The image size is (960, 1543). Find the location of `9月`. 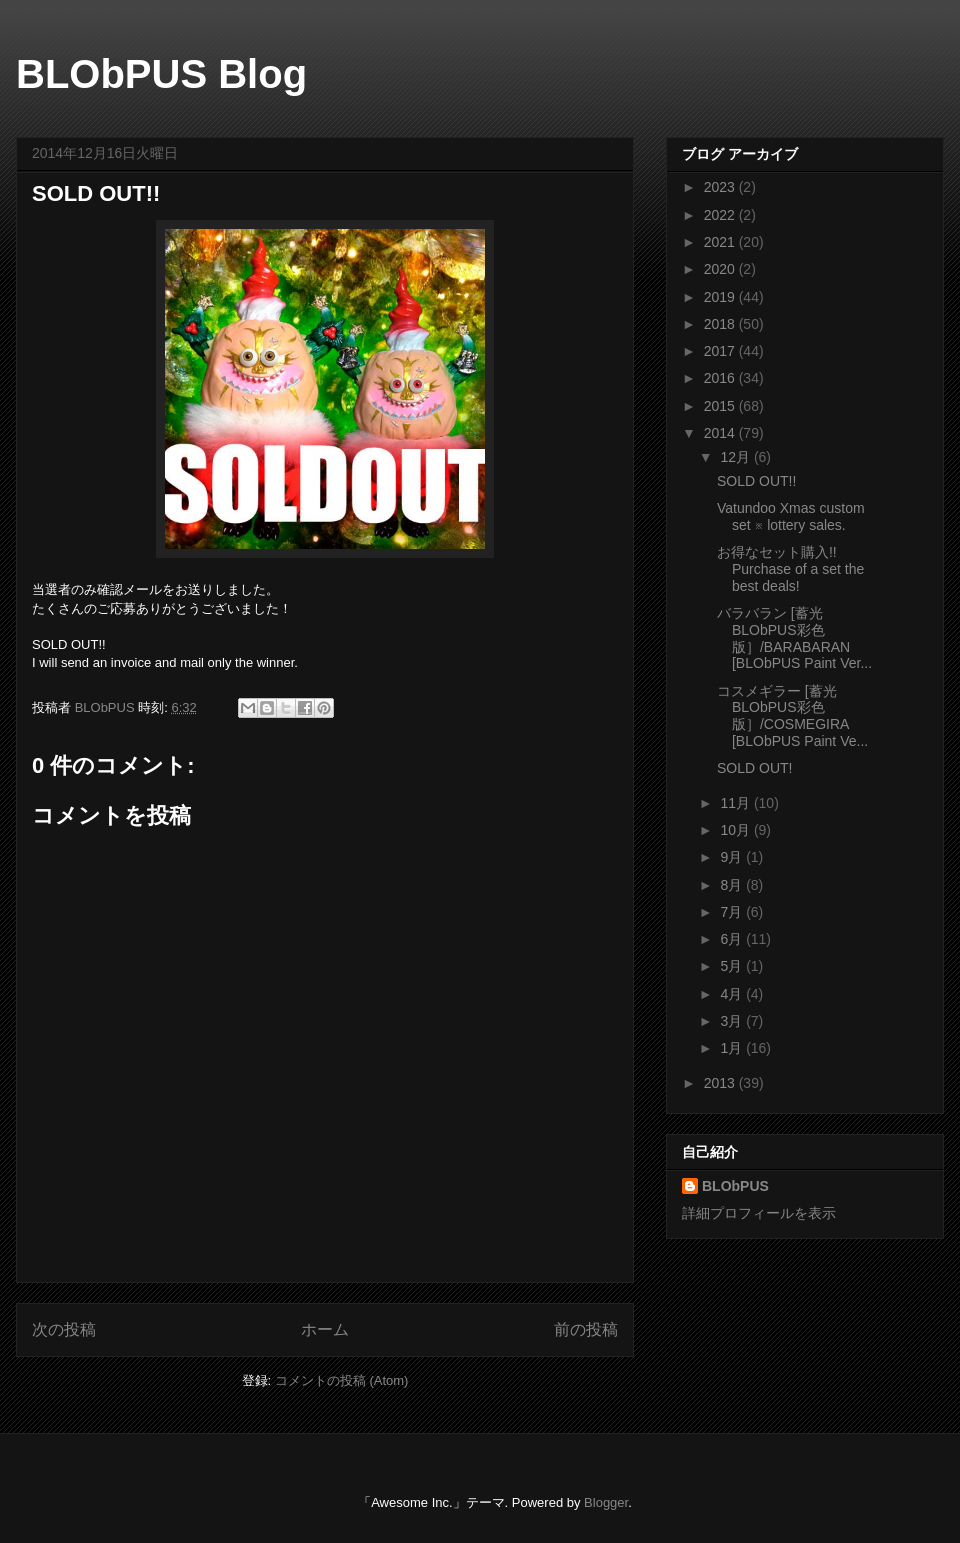

9月 is located at coordinates (733, 857).